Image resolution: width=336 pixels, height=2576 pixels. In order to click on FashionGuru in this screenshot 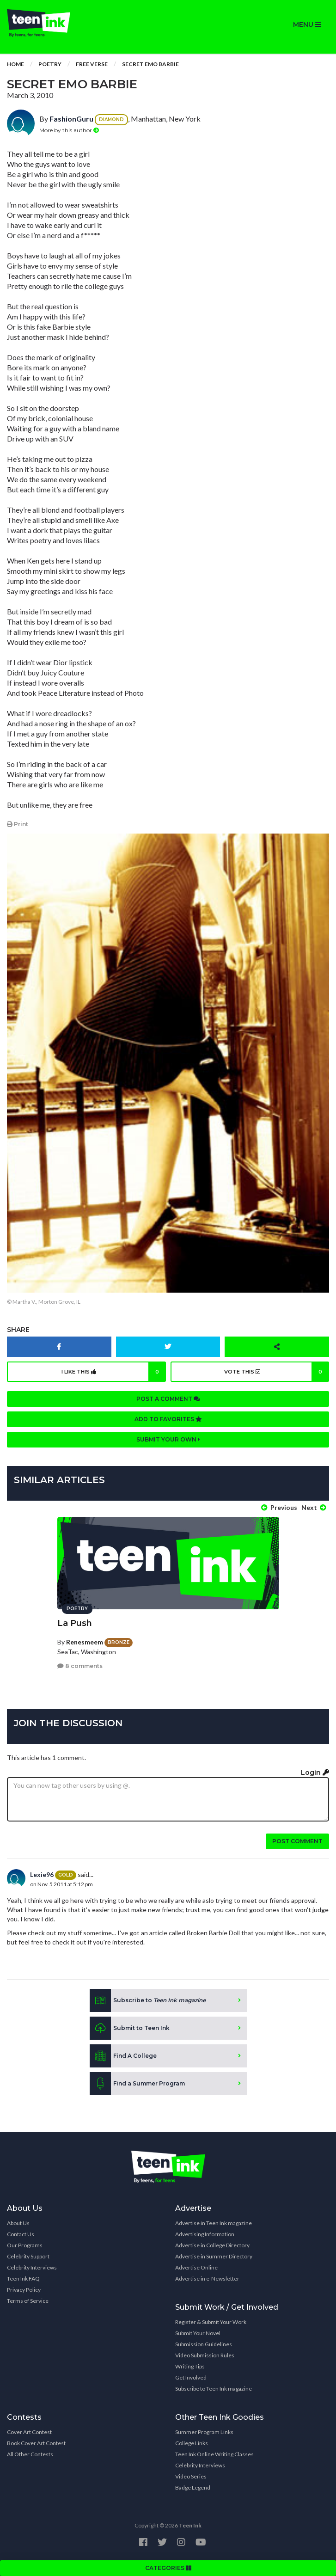, I will do `click(71, 118)`.